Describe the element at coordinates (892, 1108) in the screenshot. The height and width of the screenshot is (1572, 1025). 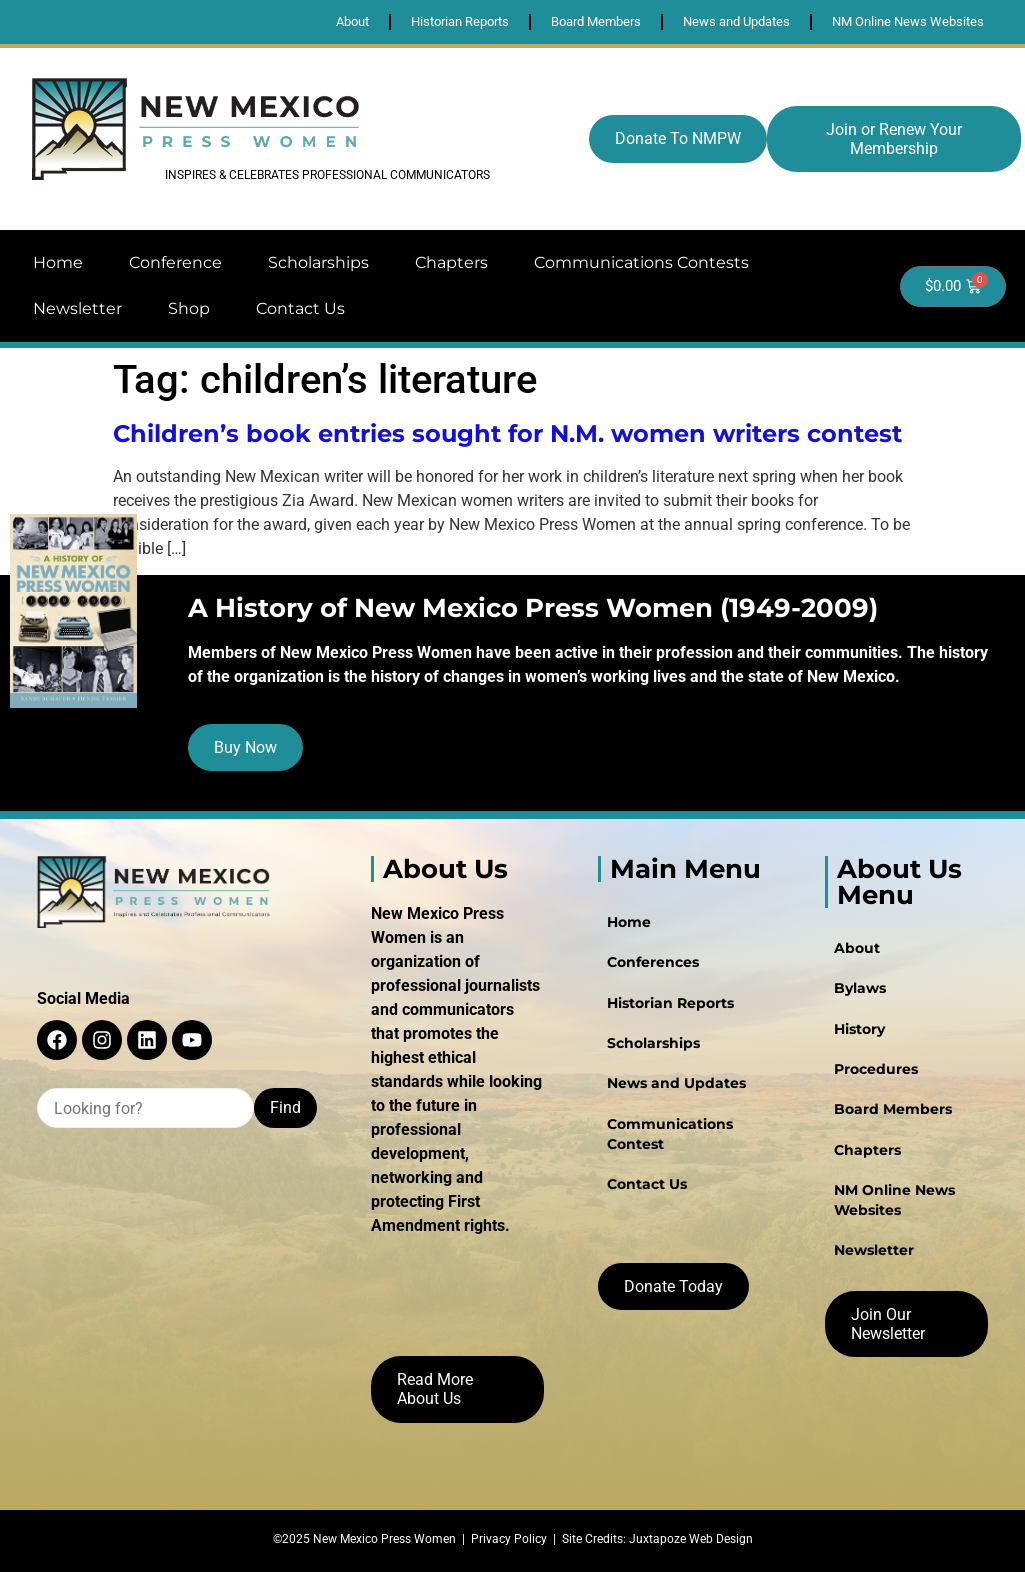
I see `Board Members` at that location.